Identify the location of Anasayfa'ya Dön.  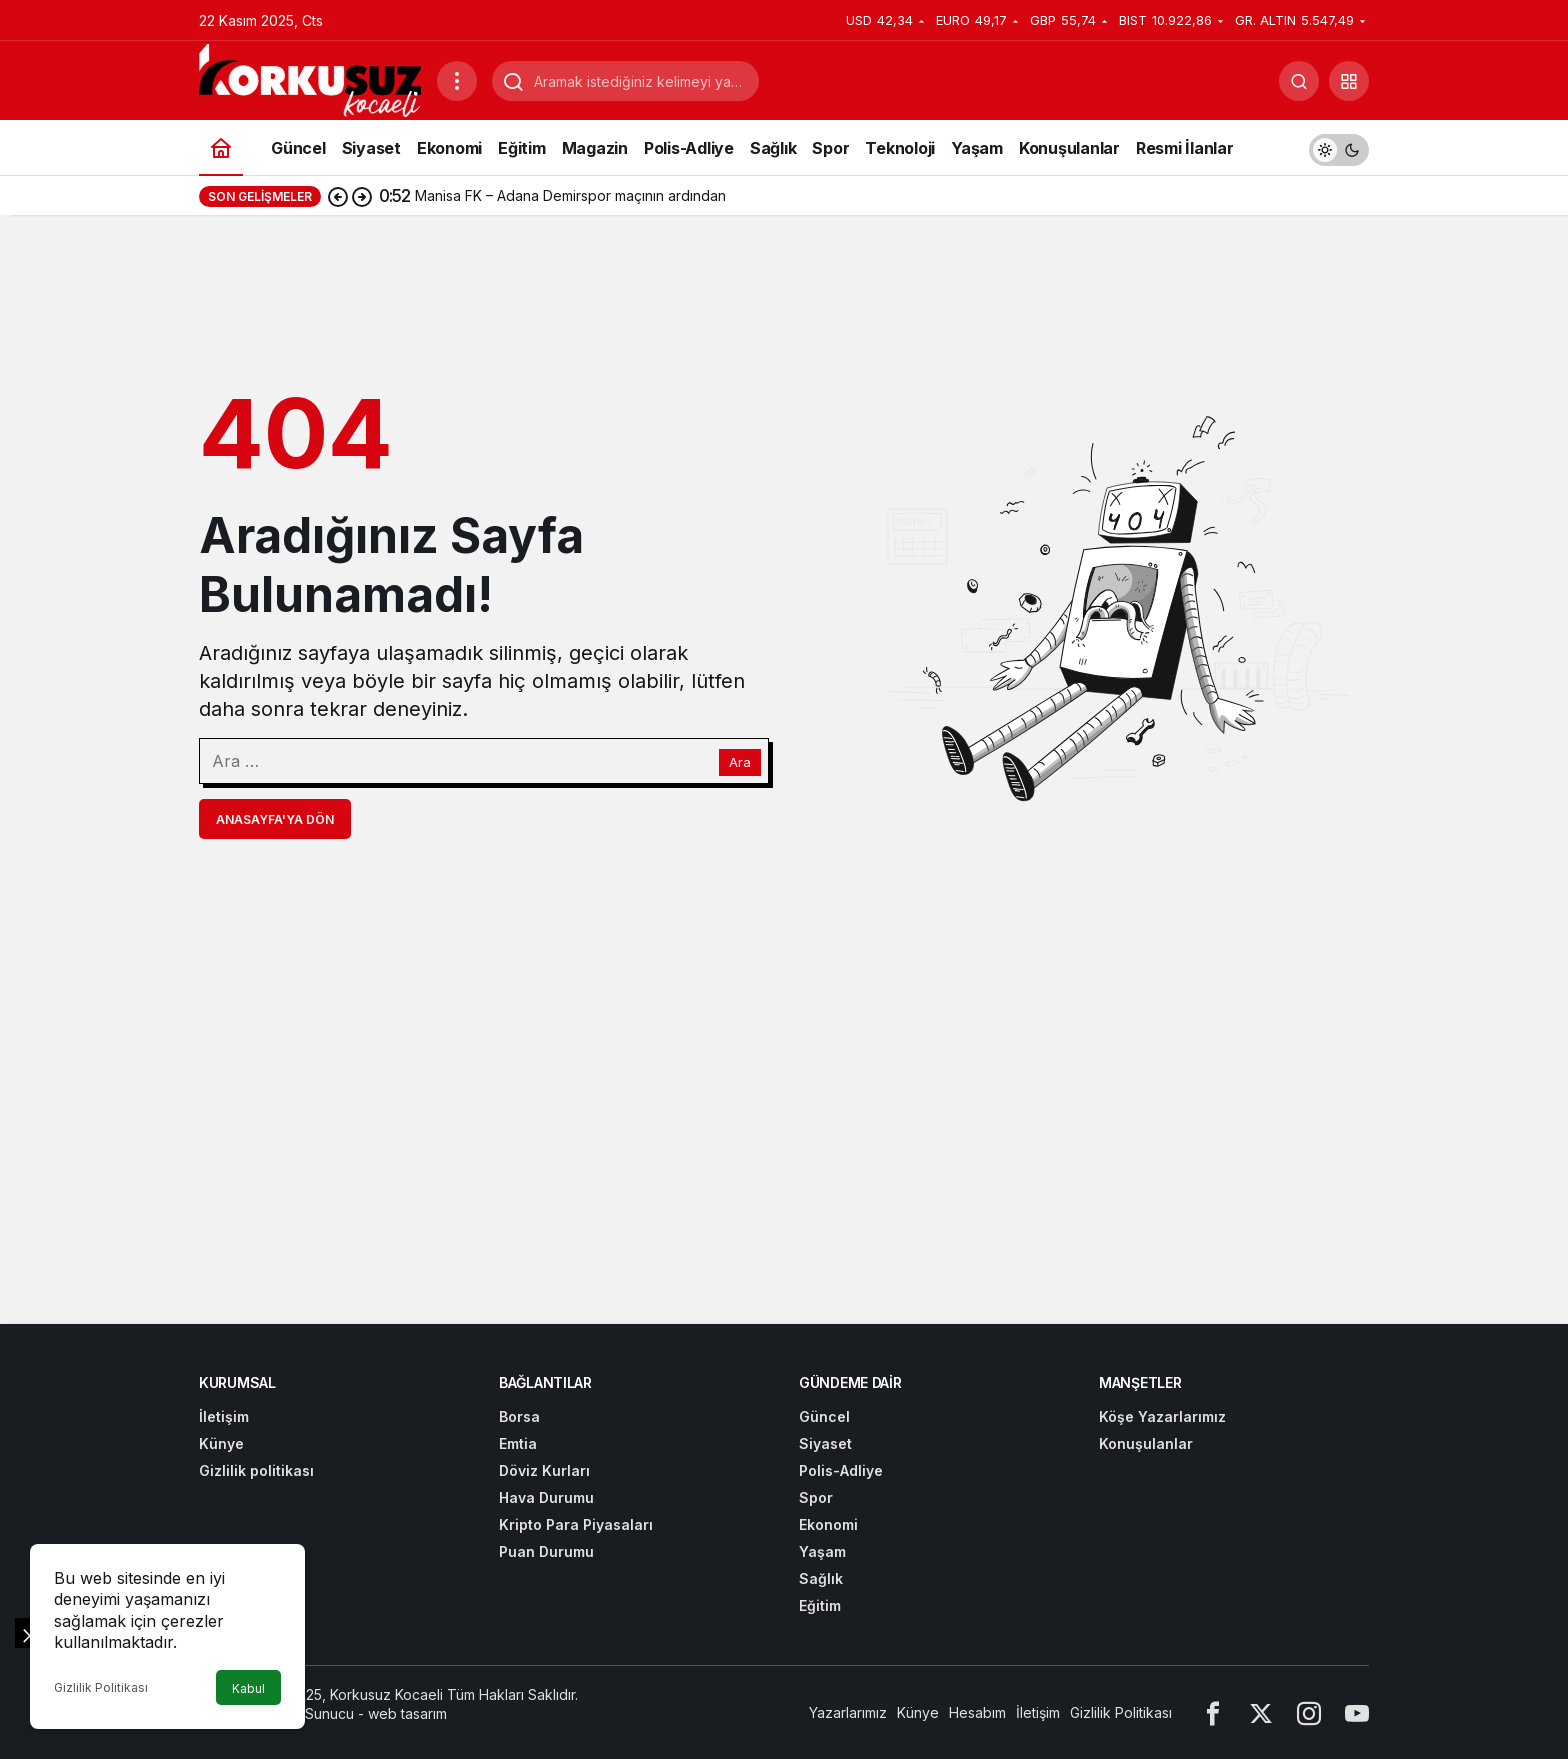
(275, 819).